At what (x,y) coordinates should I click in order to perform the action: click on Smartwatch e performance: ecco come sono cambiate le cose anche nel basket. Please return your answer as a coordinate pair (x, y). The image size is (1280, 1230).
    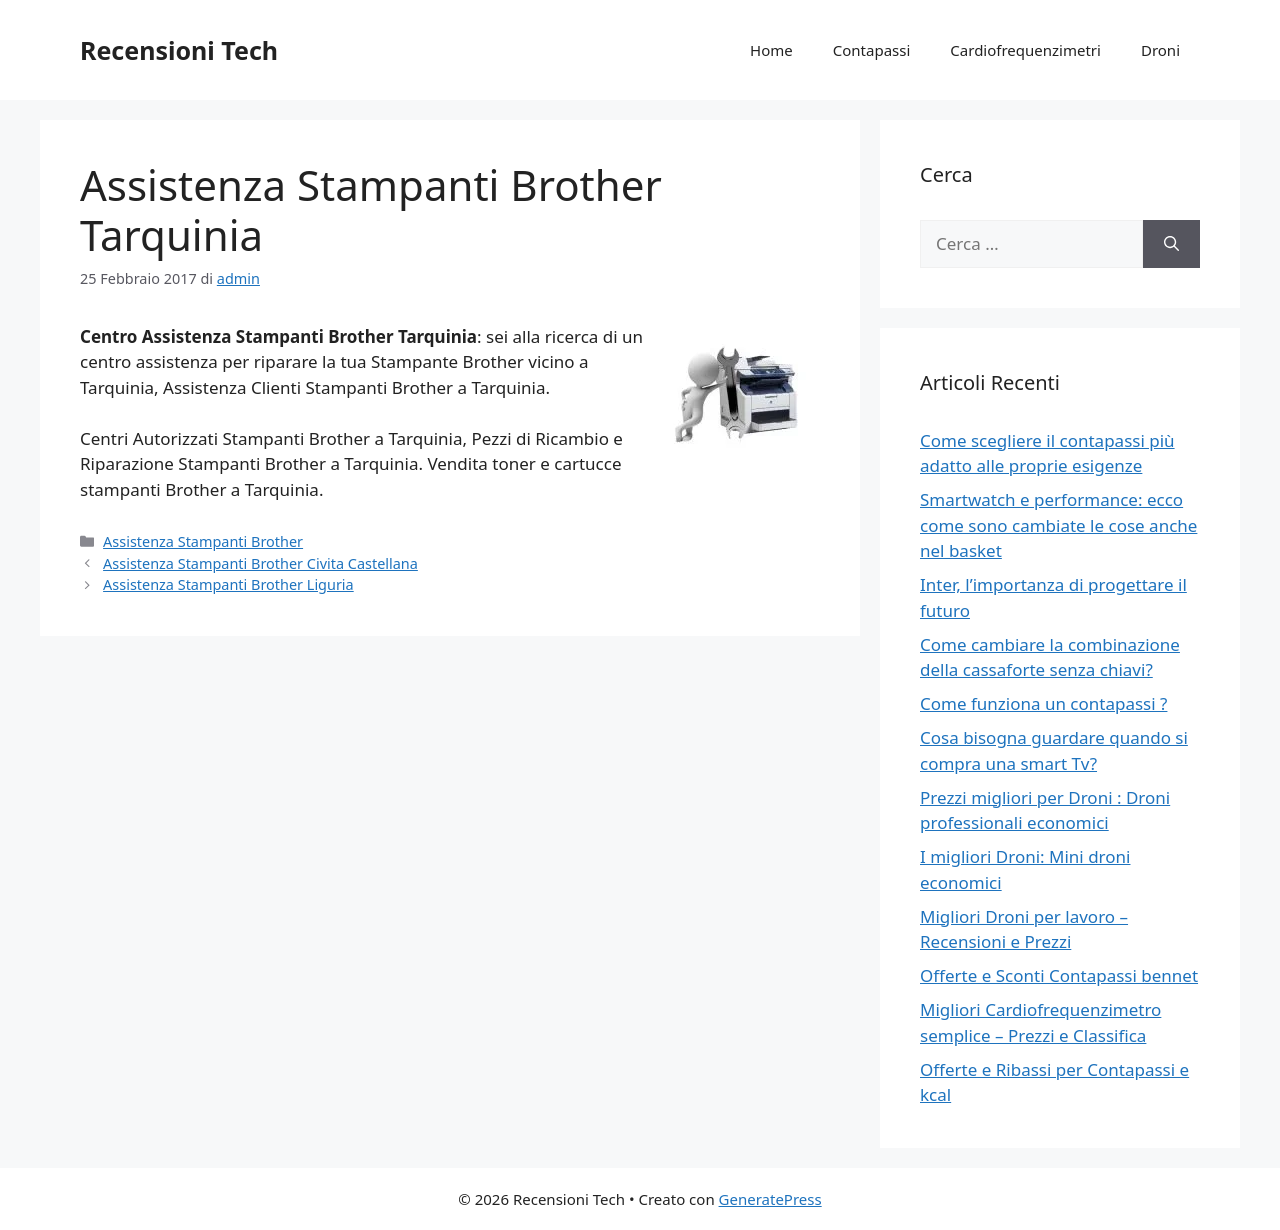
    Looking at the image, I should click on (1058, 525).